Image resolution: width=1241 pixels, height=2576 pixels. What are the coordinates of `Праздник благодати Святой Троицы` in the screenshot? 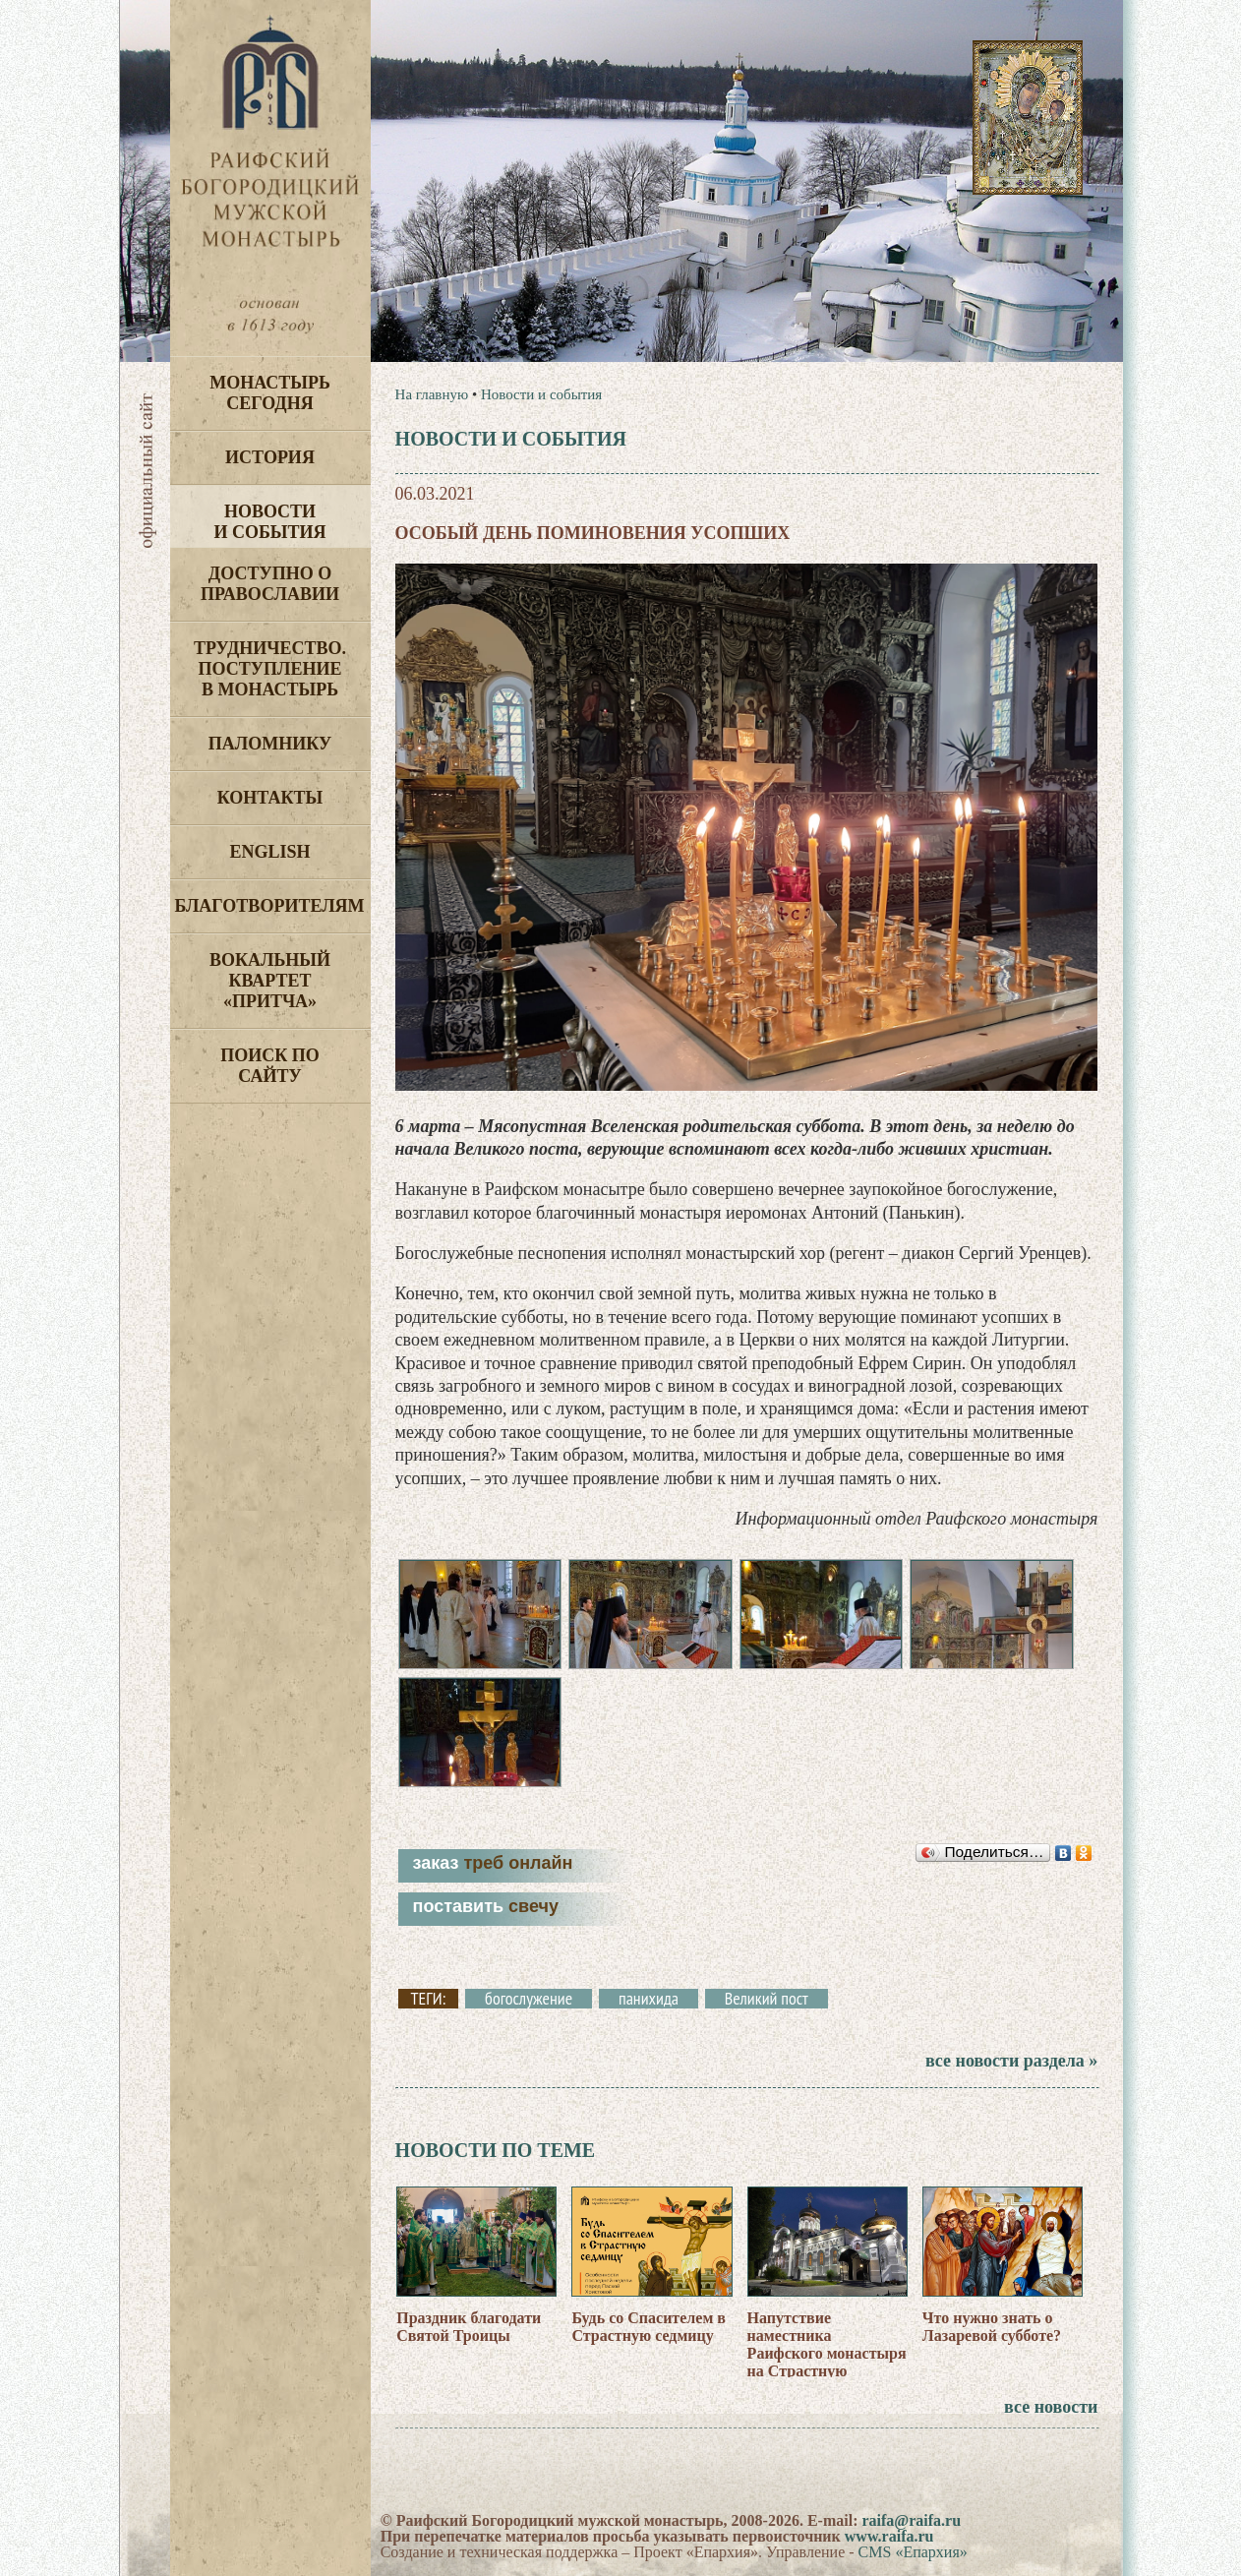 It's located at (468, 2326).